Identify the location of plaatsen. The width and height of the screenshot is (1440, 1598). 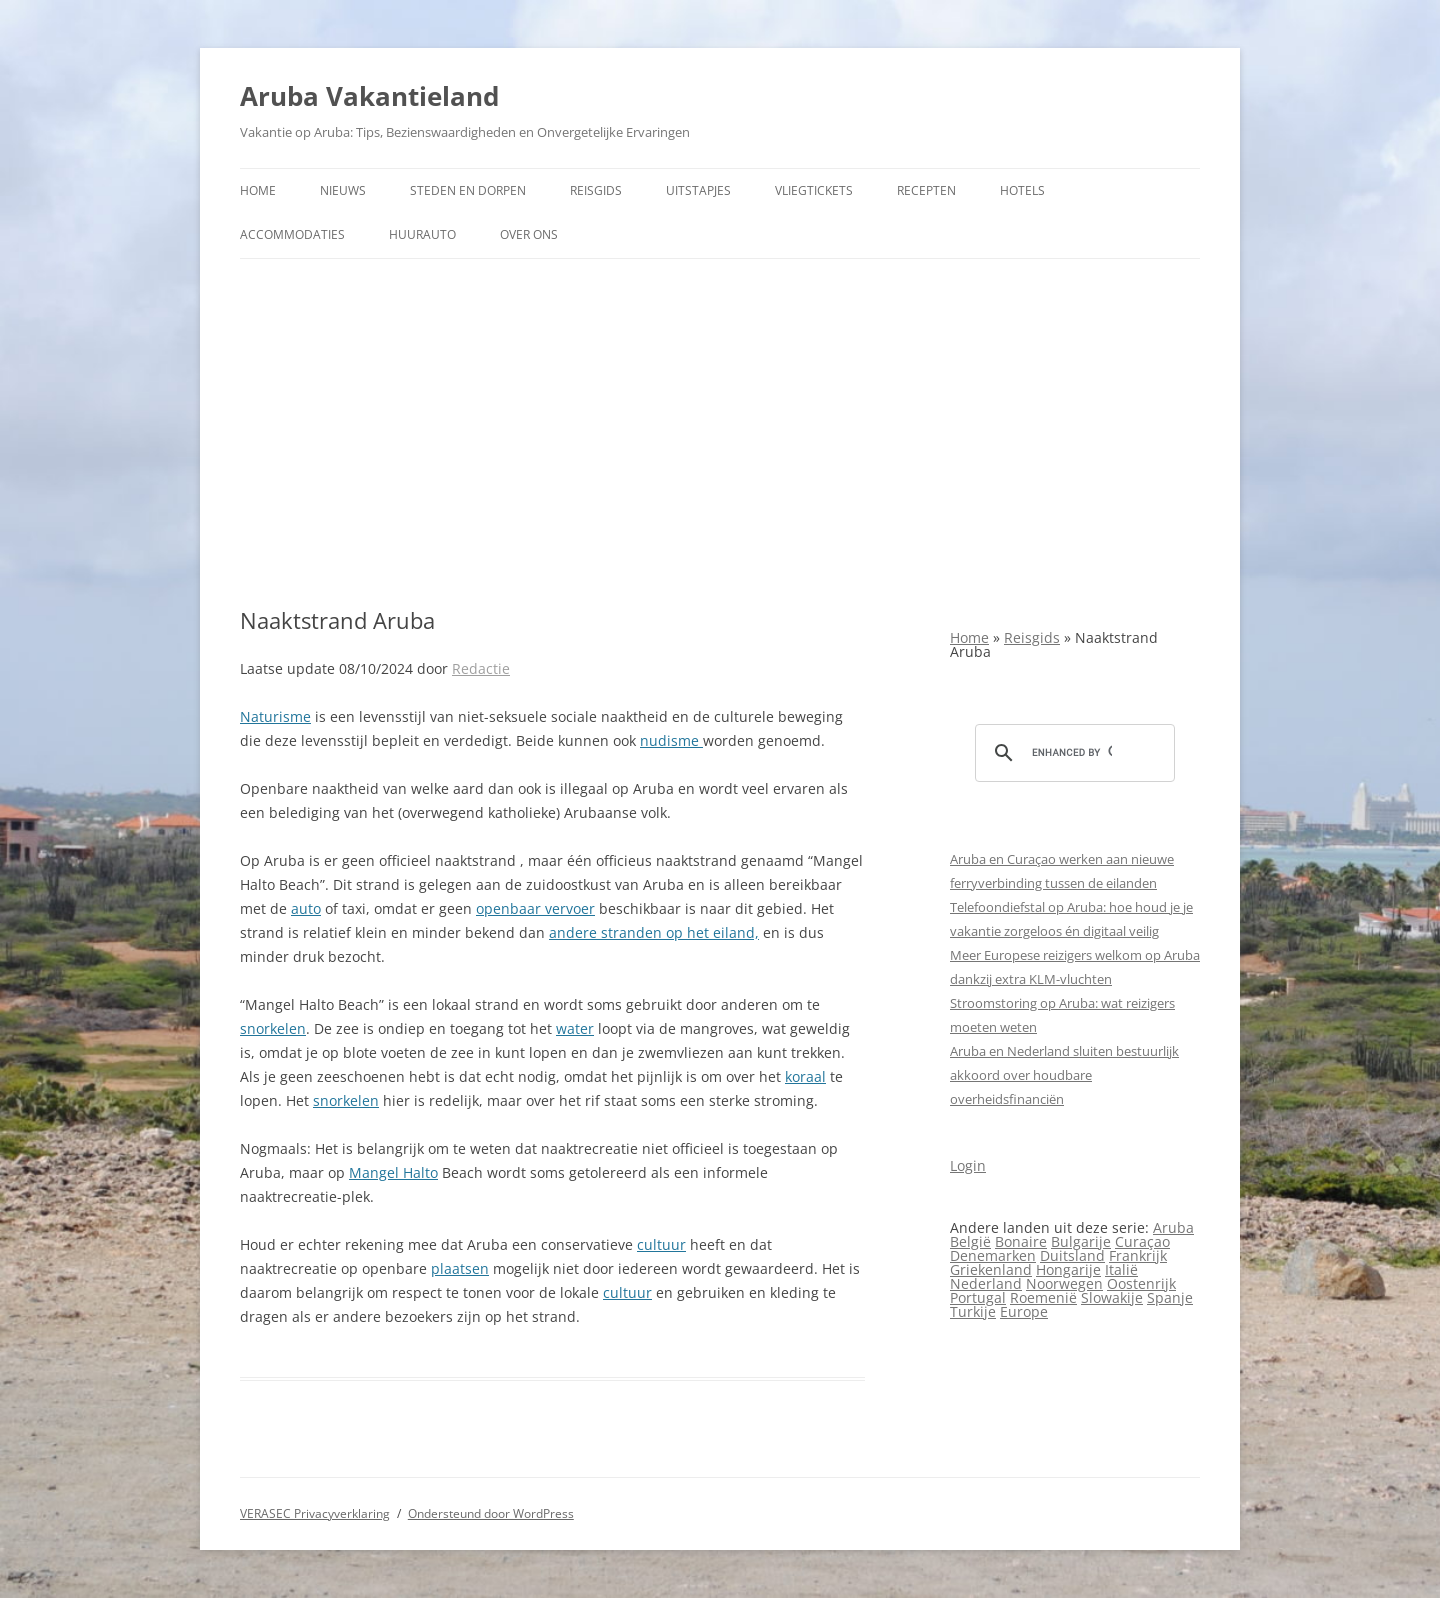
(460, 1268).